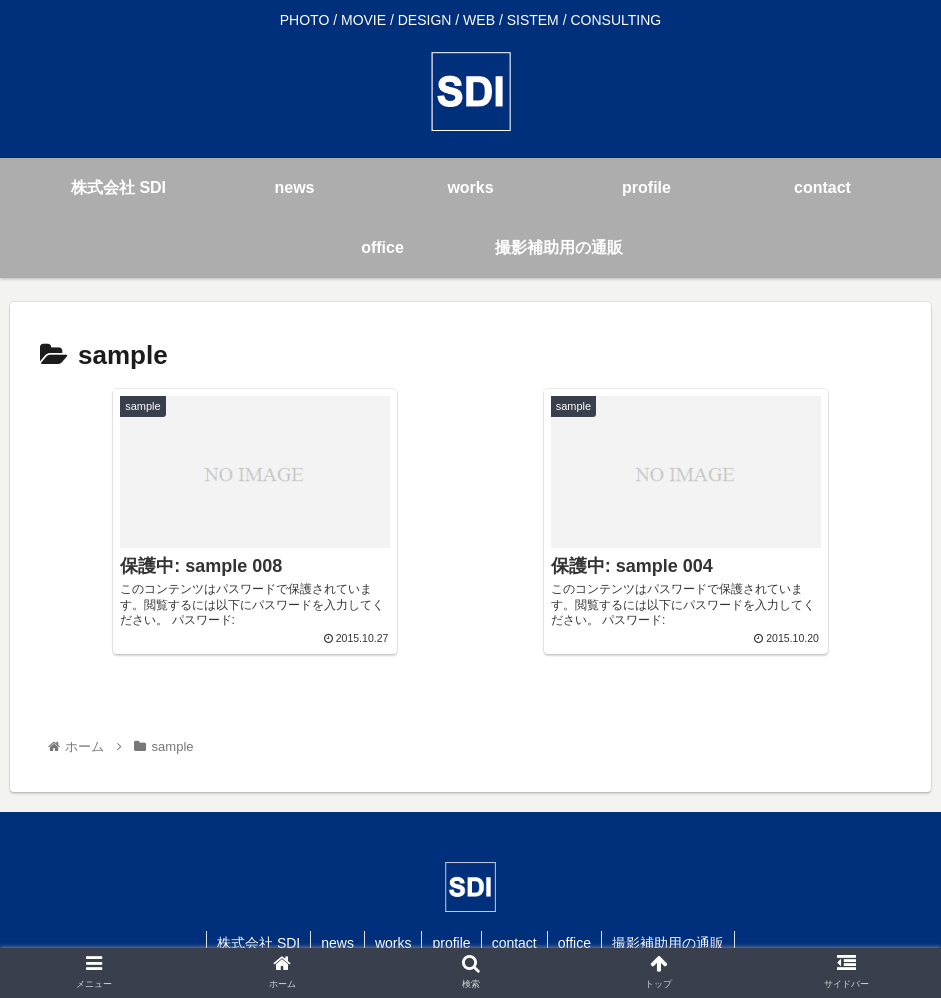  I want to click on contact, so click(514, 943).